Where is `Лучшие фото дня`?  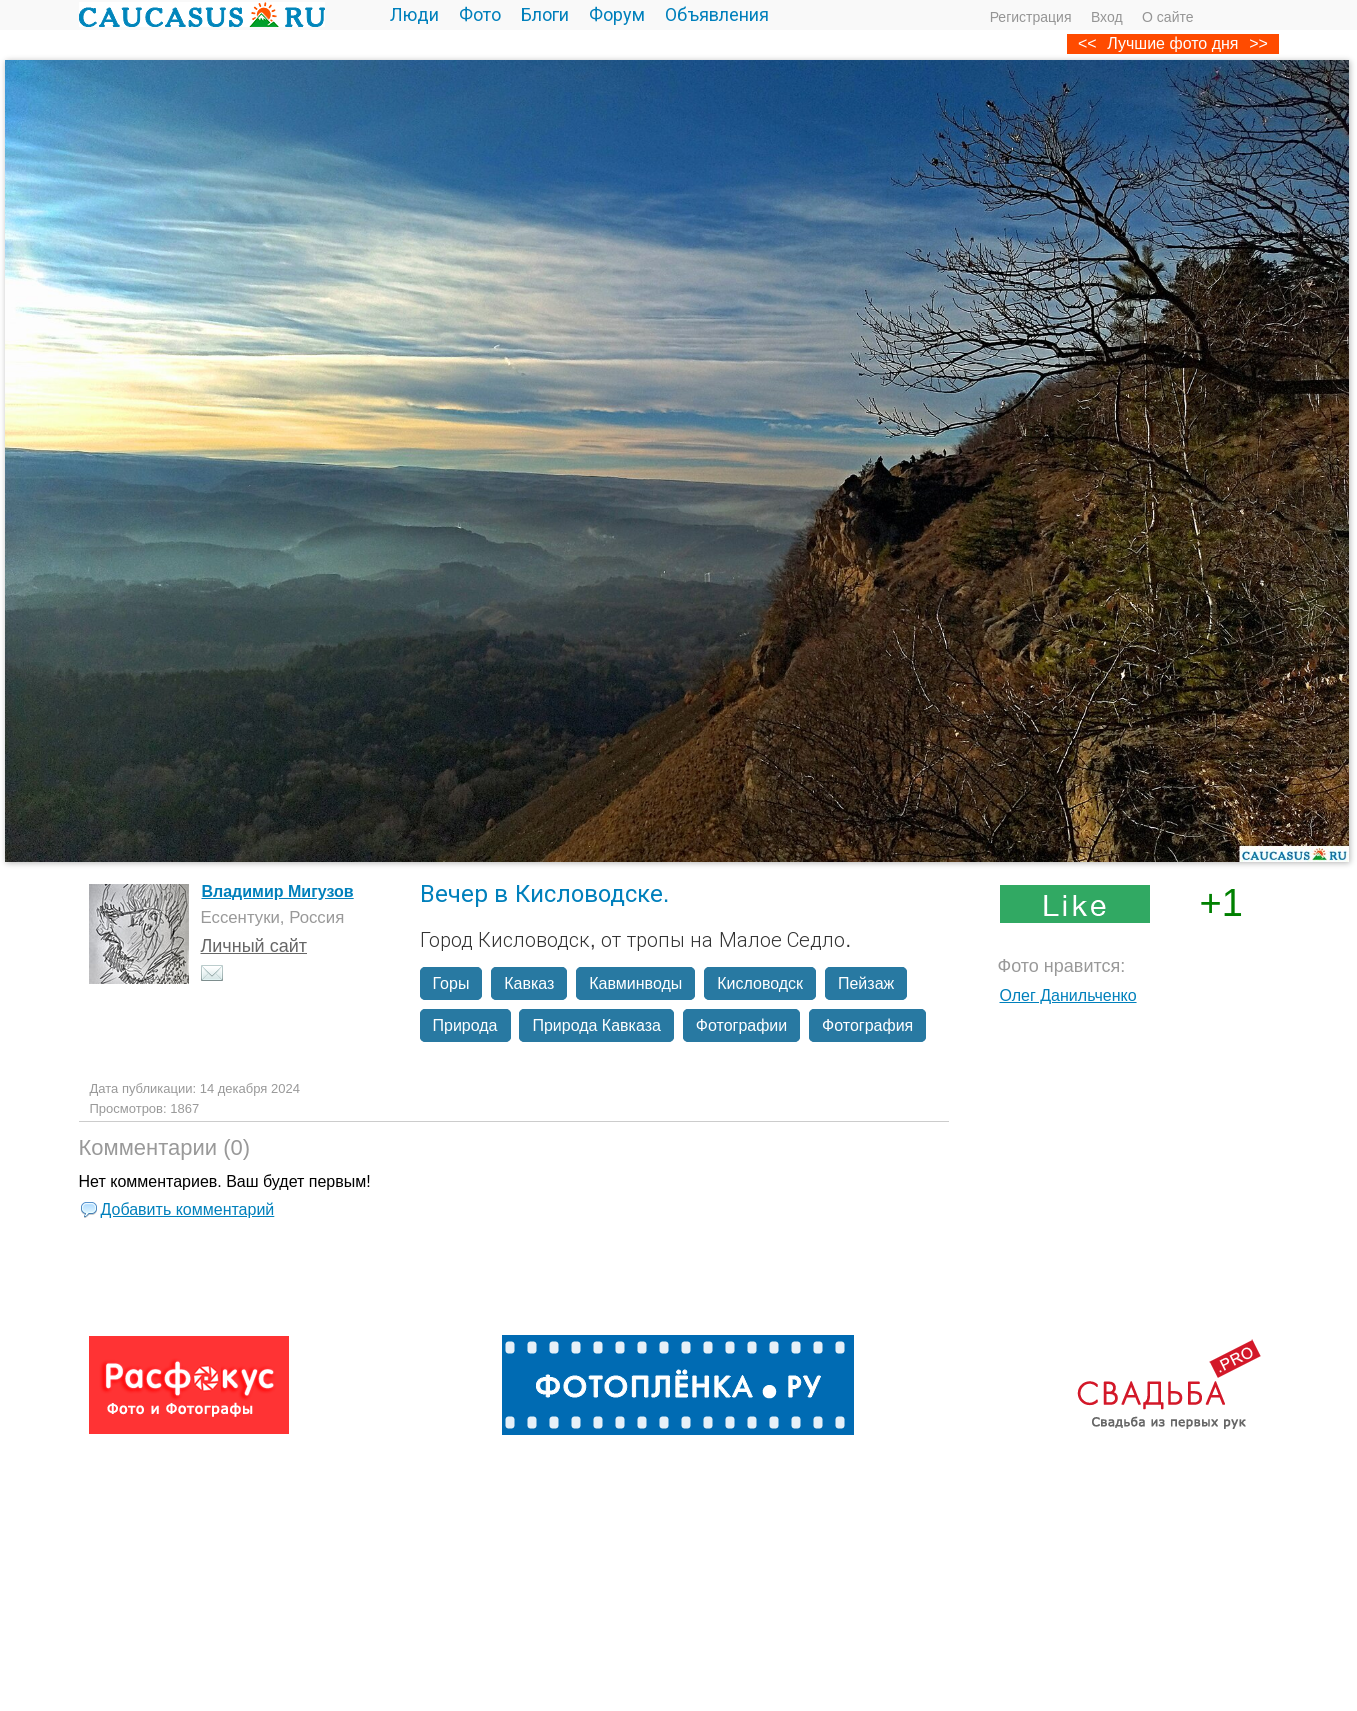 Лучшие фото дня is located at coordinates (1172, 43).